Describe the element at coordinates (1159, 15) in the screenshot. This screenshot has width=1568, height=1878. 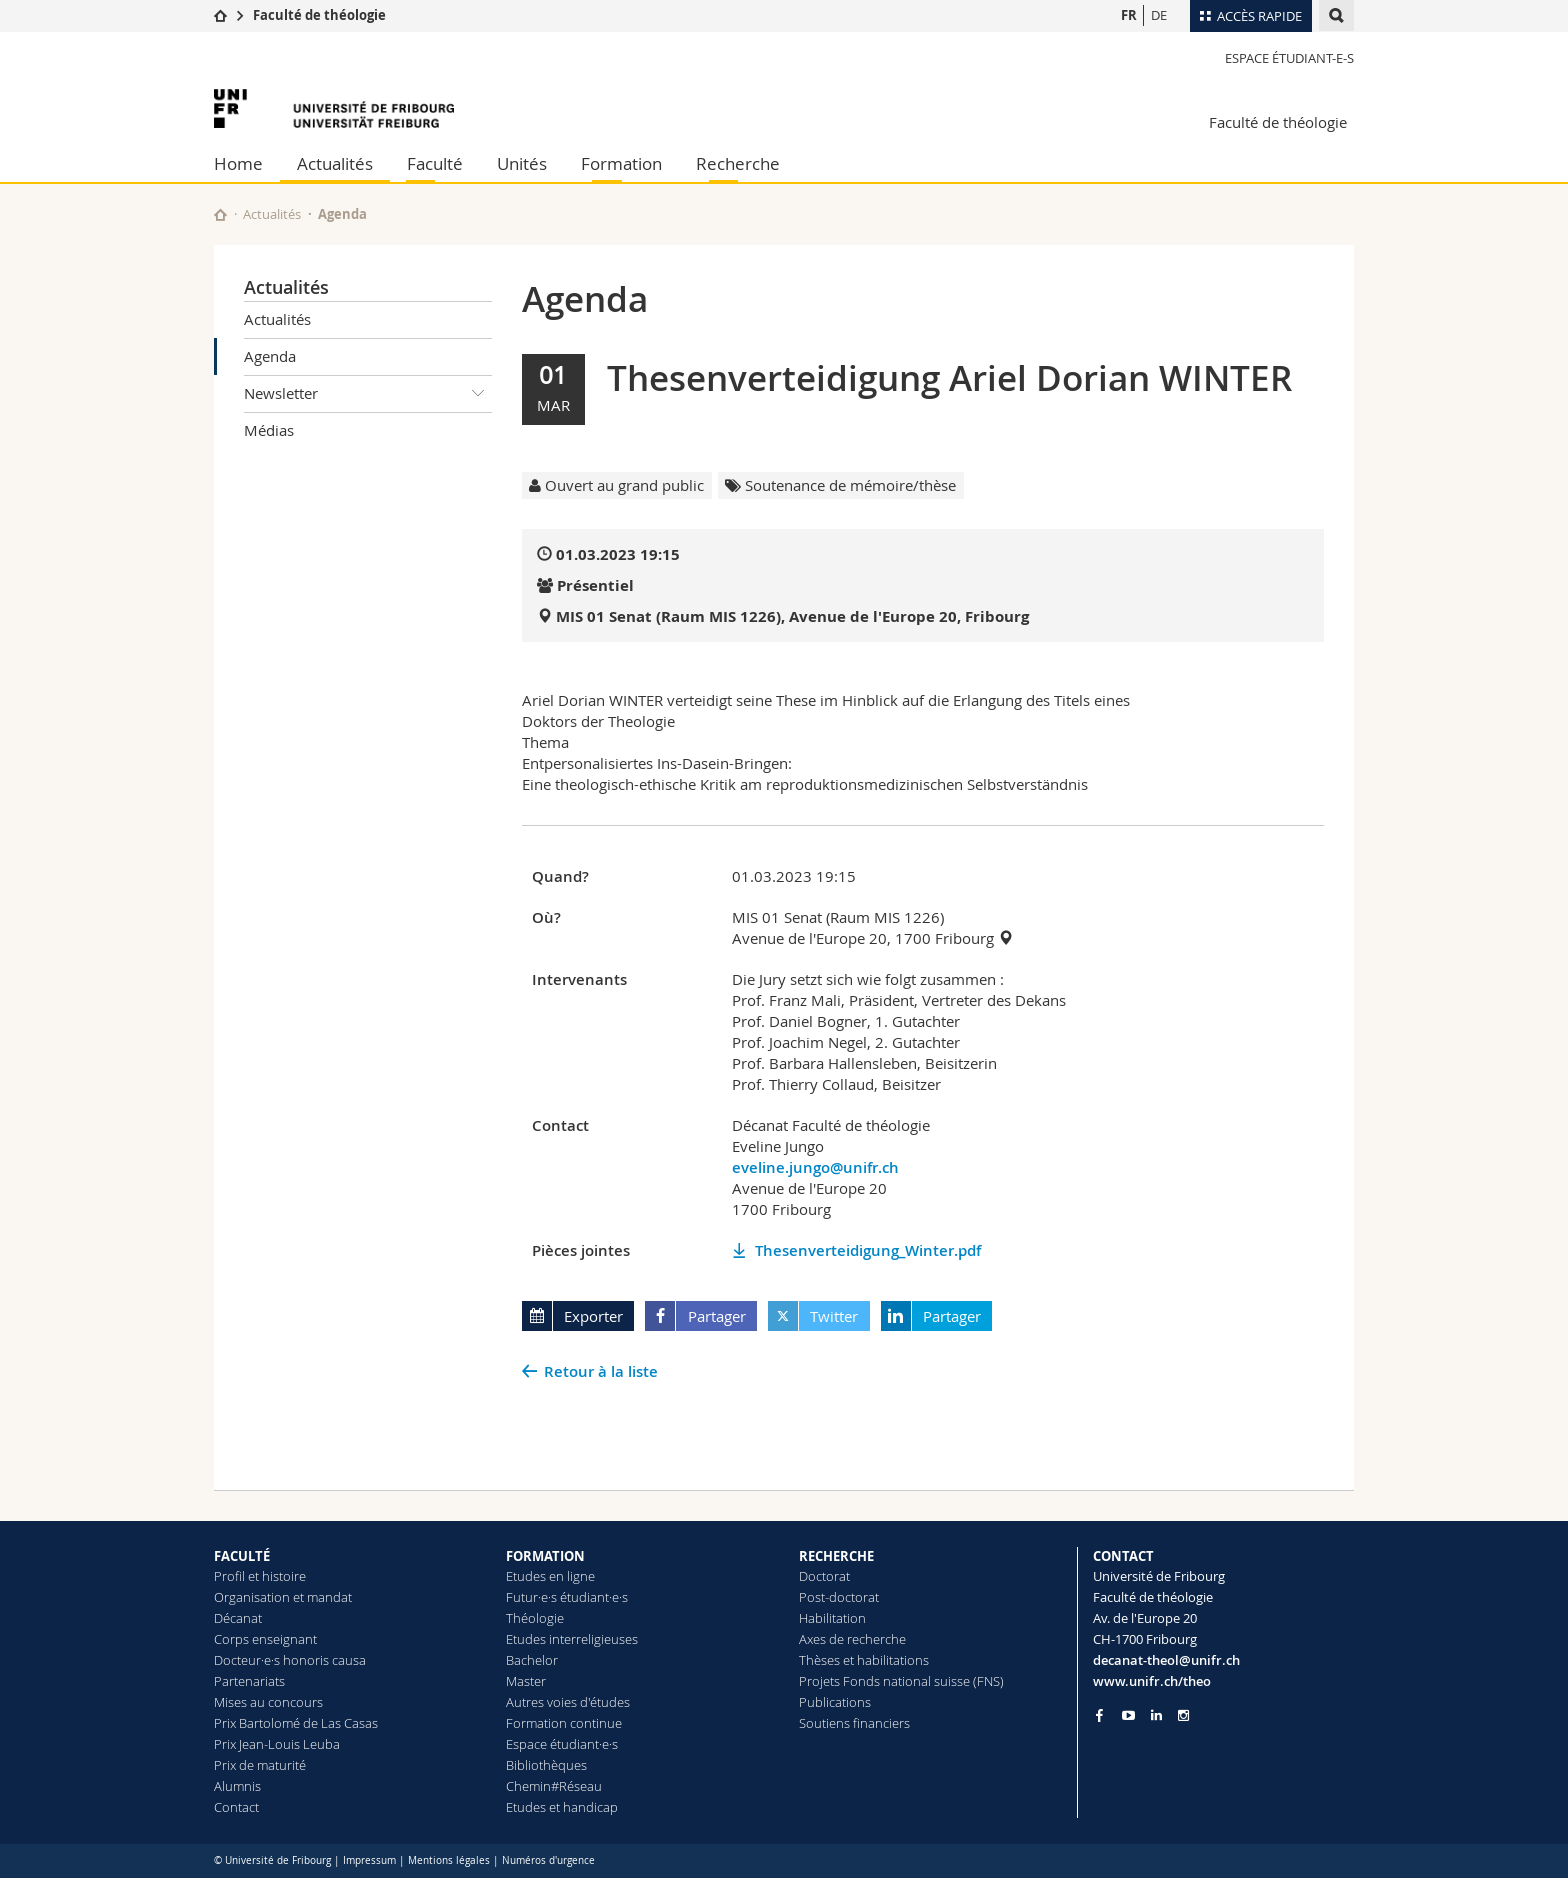
I see `DE` at that location.